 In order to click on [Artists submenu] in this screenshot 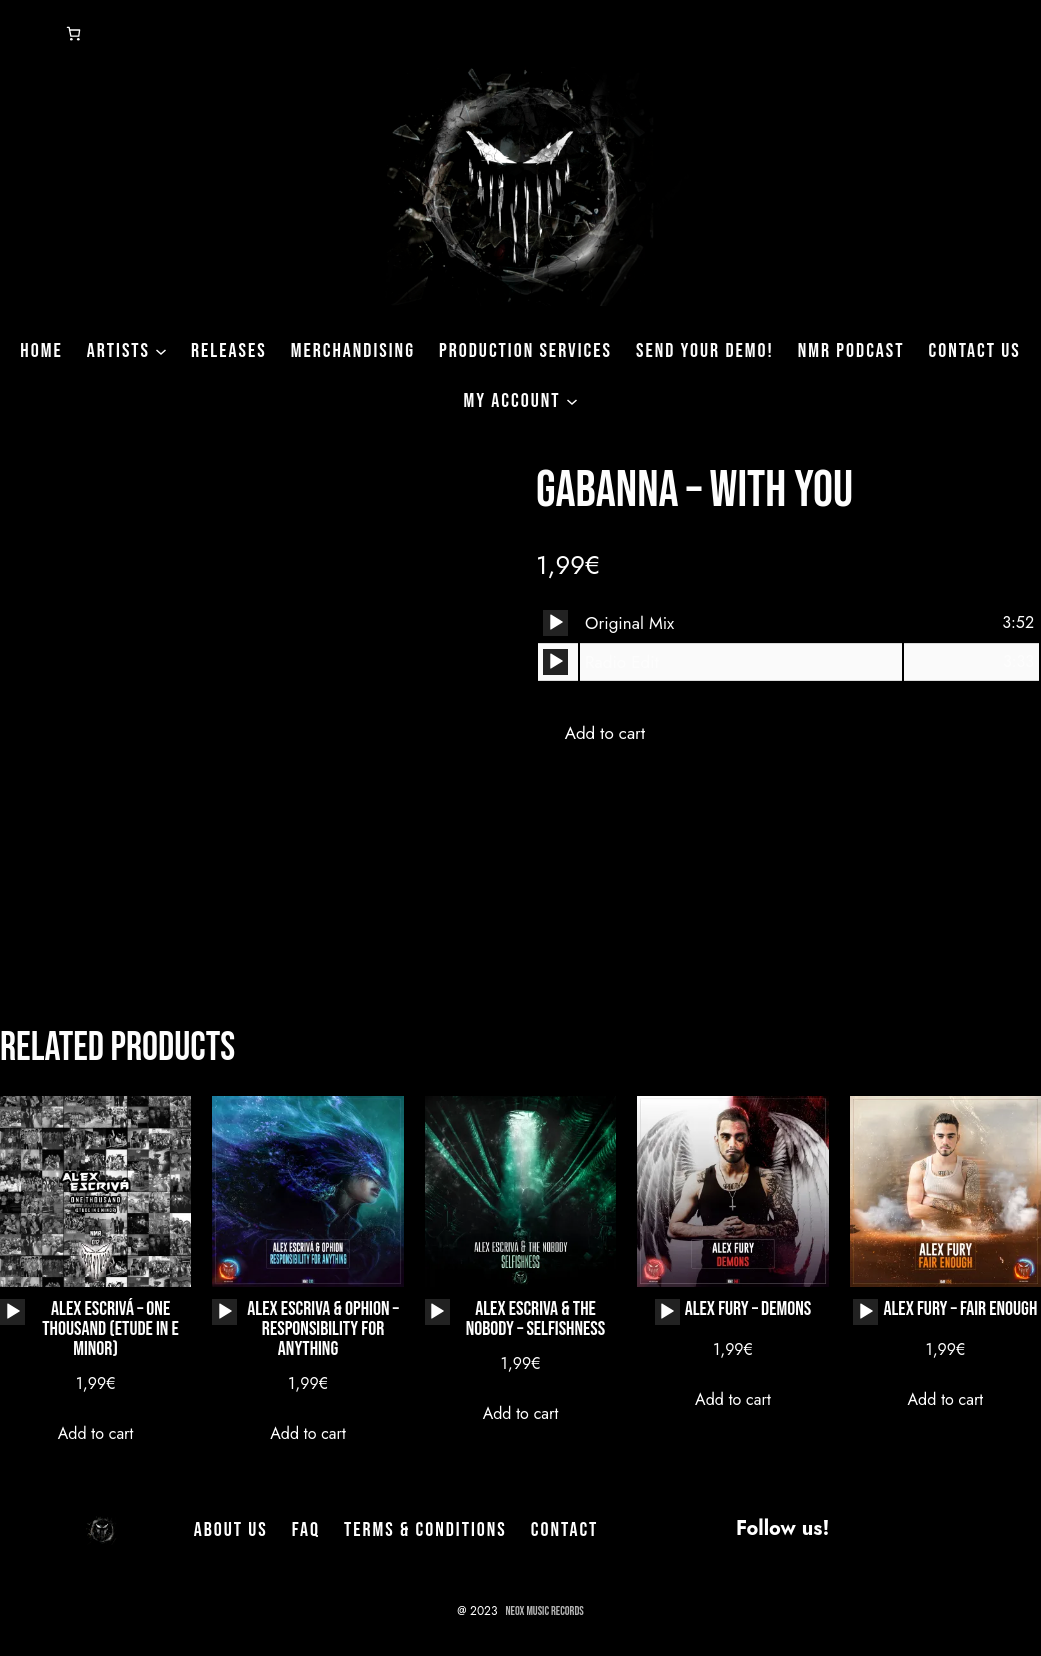, I will do `click(161, 351)`.